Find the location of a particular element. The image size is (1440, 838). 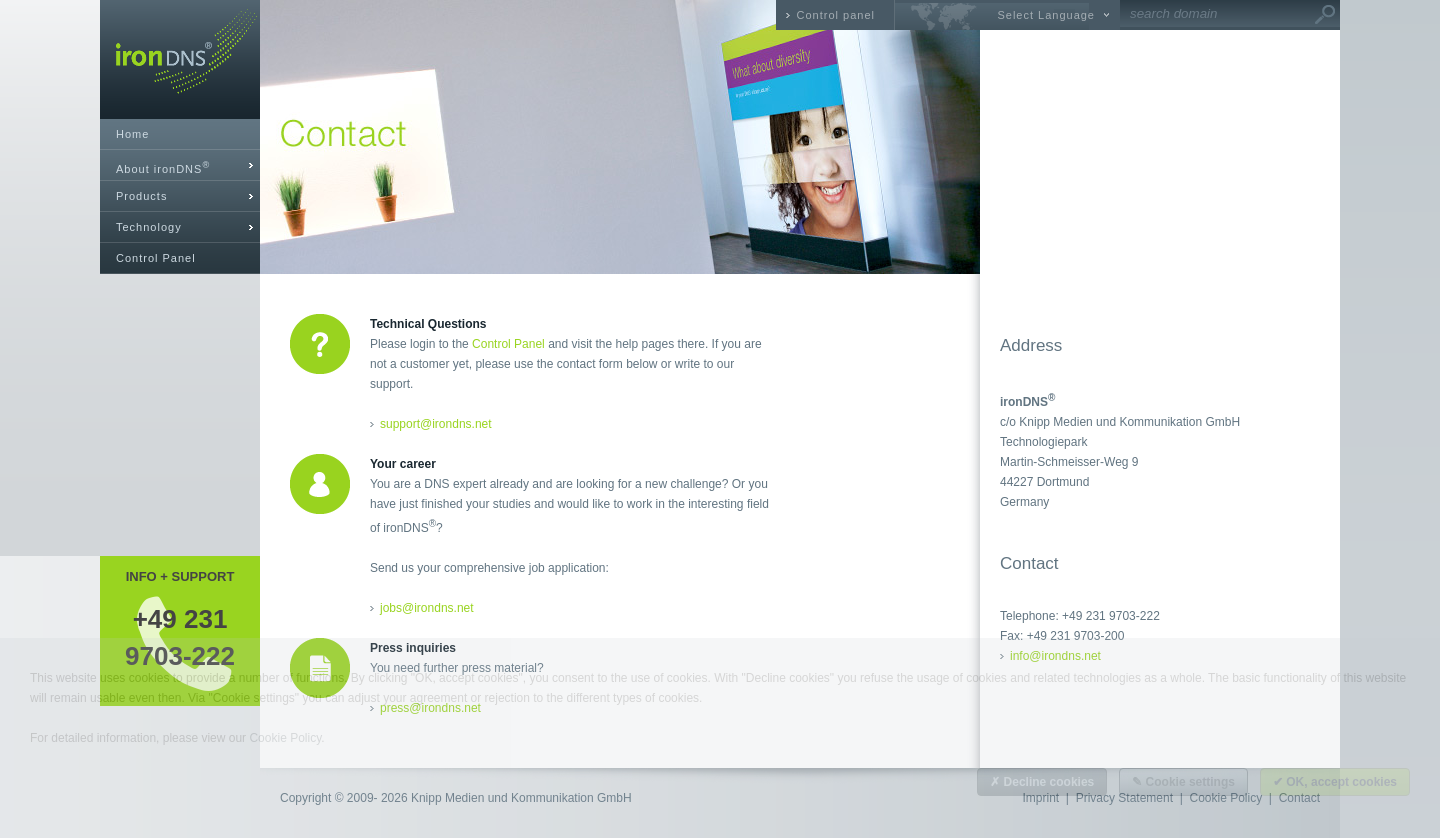

✔ OK, accept cookies is located at coordinates (1335, 782).